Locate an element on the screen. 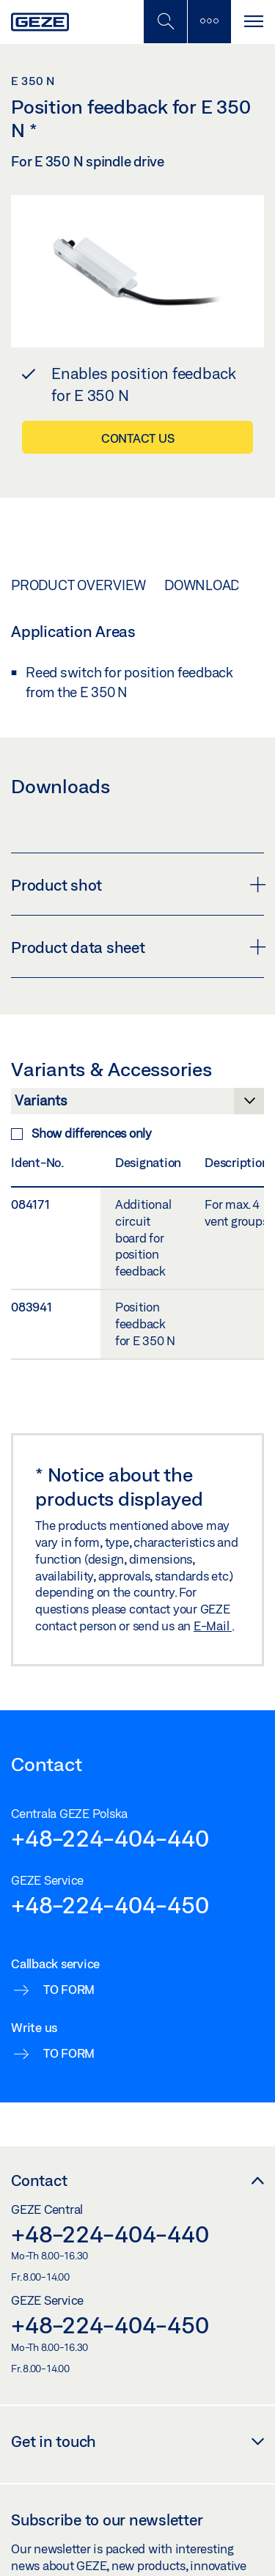 This screenshot has height=2576, width=275. Product shot [button] is located at coordinates (137, 885).